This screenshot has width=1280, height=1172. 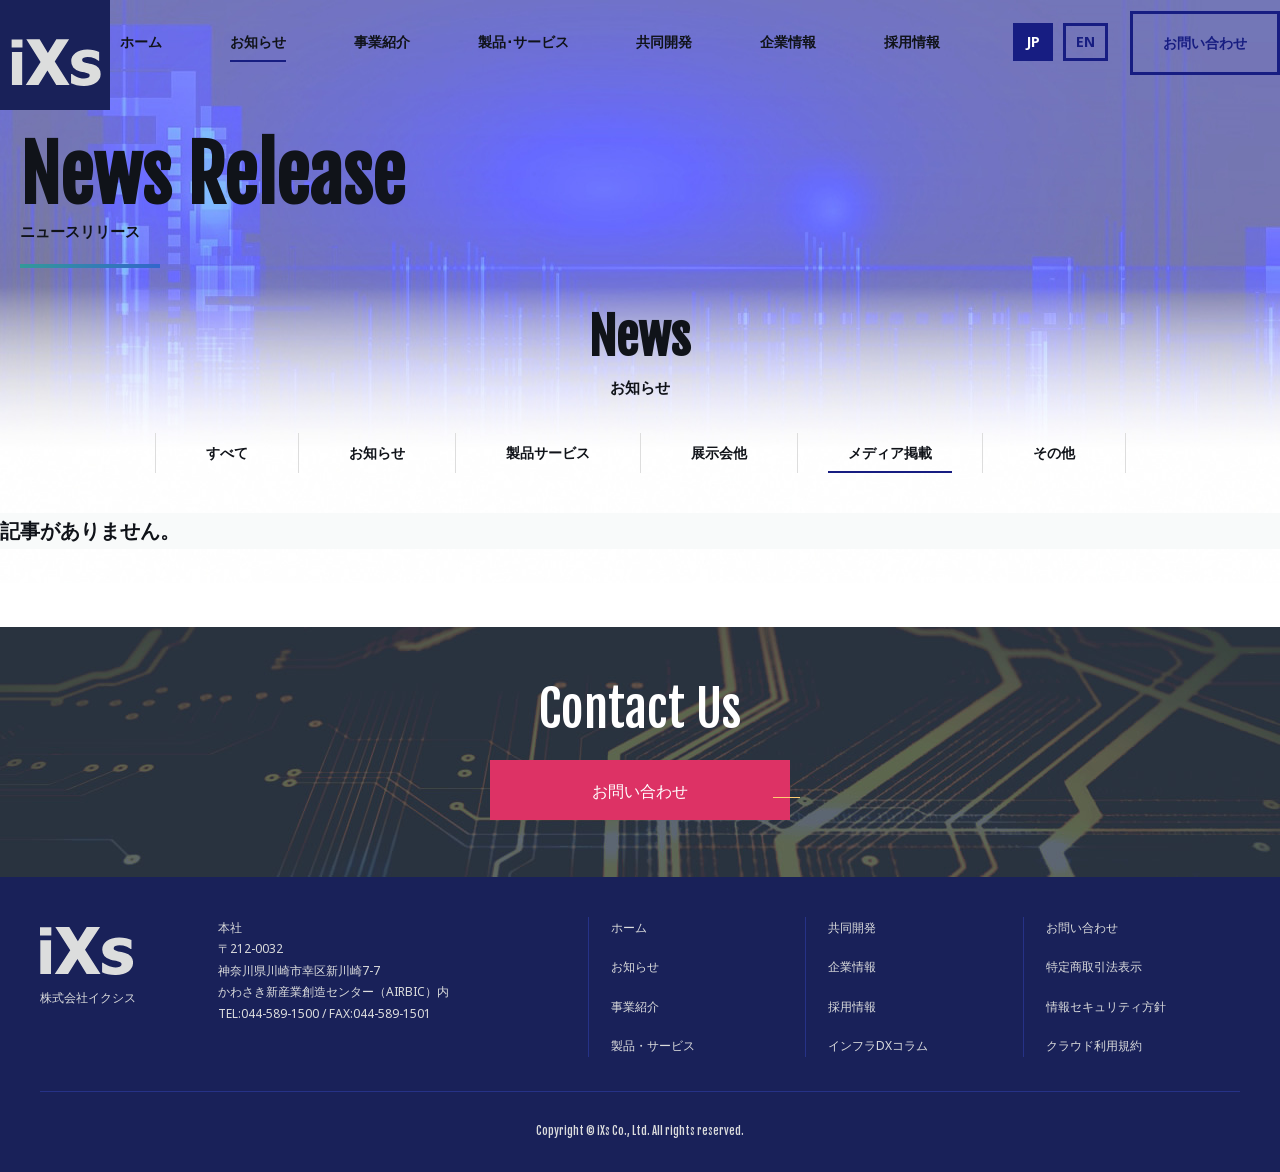 I want to click on ホーム, so click(x=141, y=41).